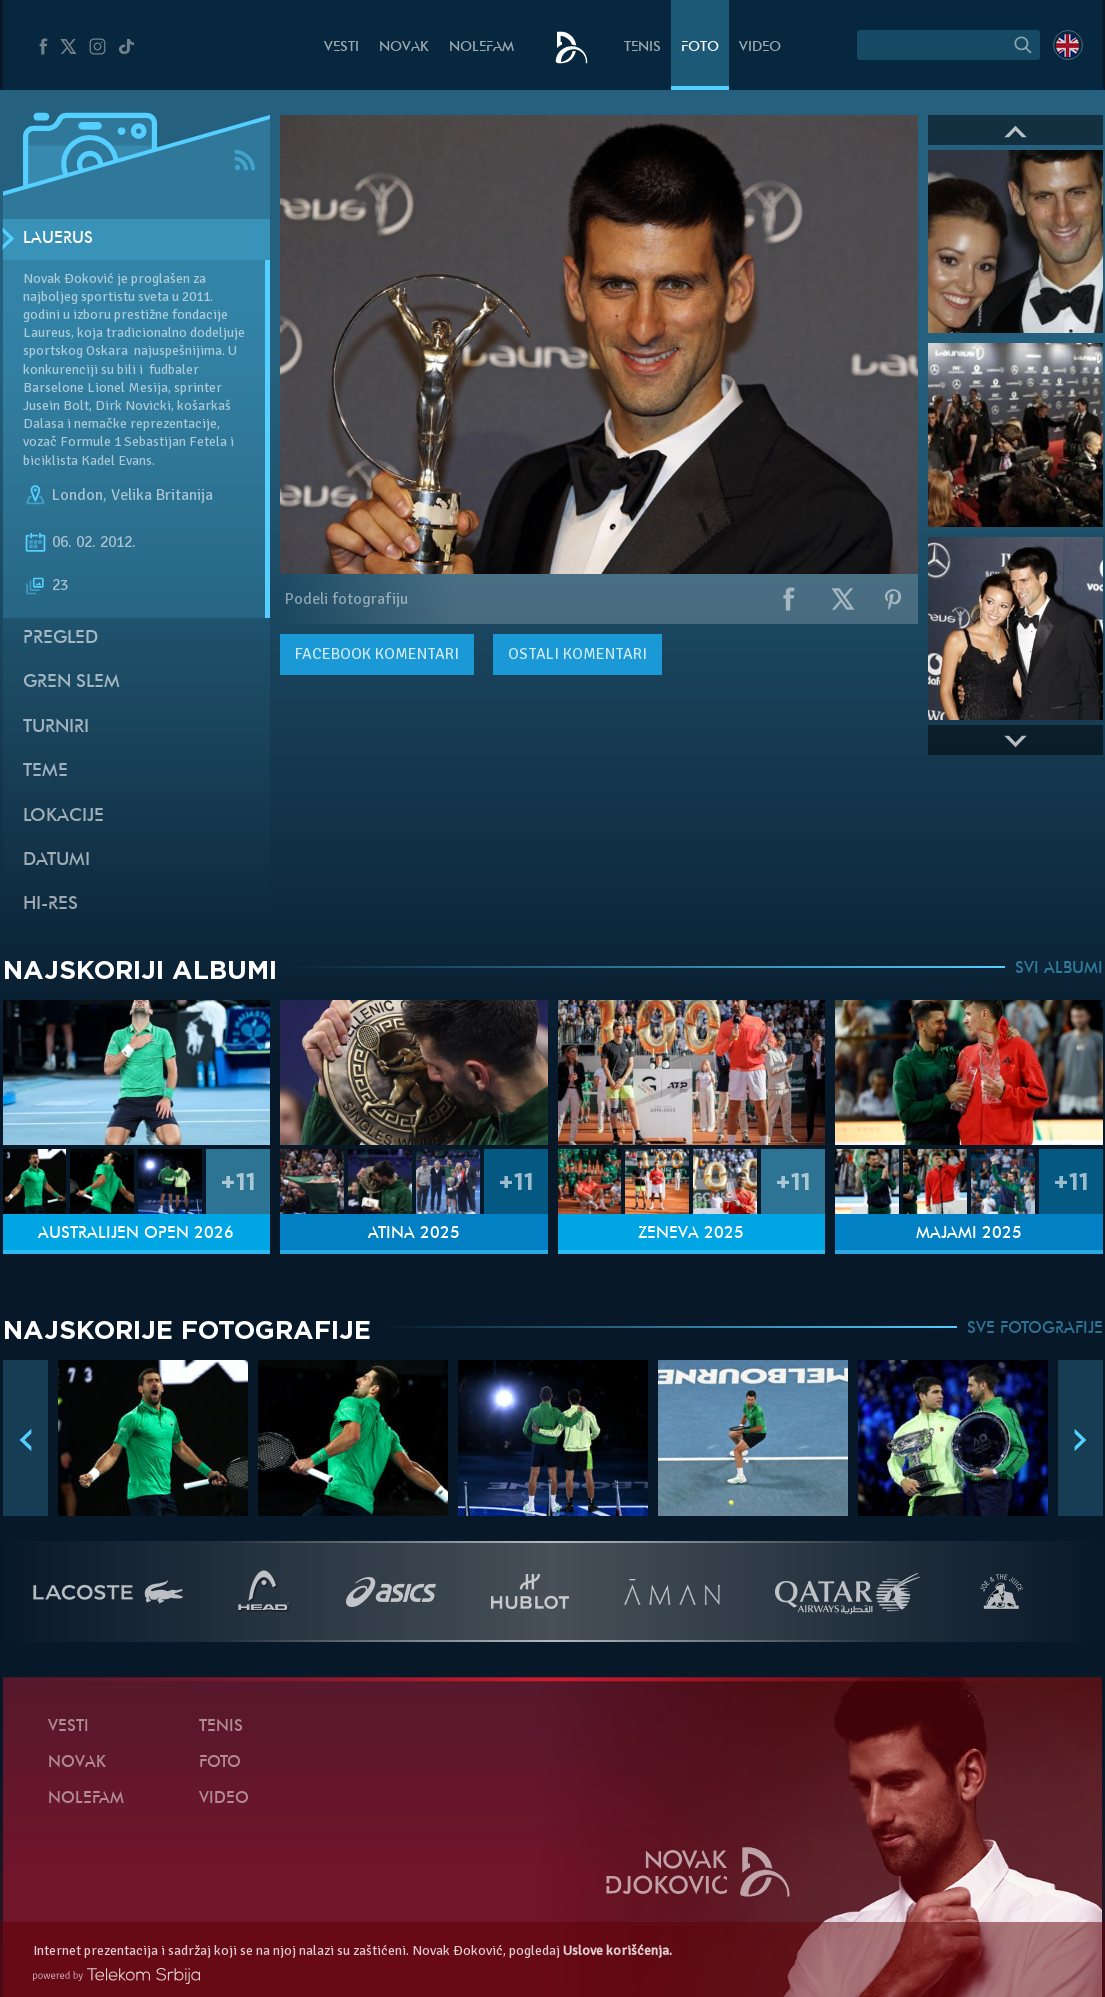 This screenshot has height=1997, width=1105. I want to click on komentari, so click(377, 654).